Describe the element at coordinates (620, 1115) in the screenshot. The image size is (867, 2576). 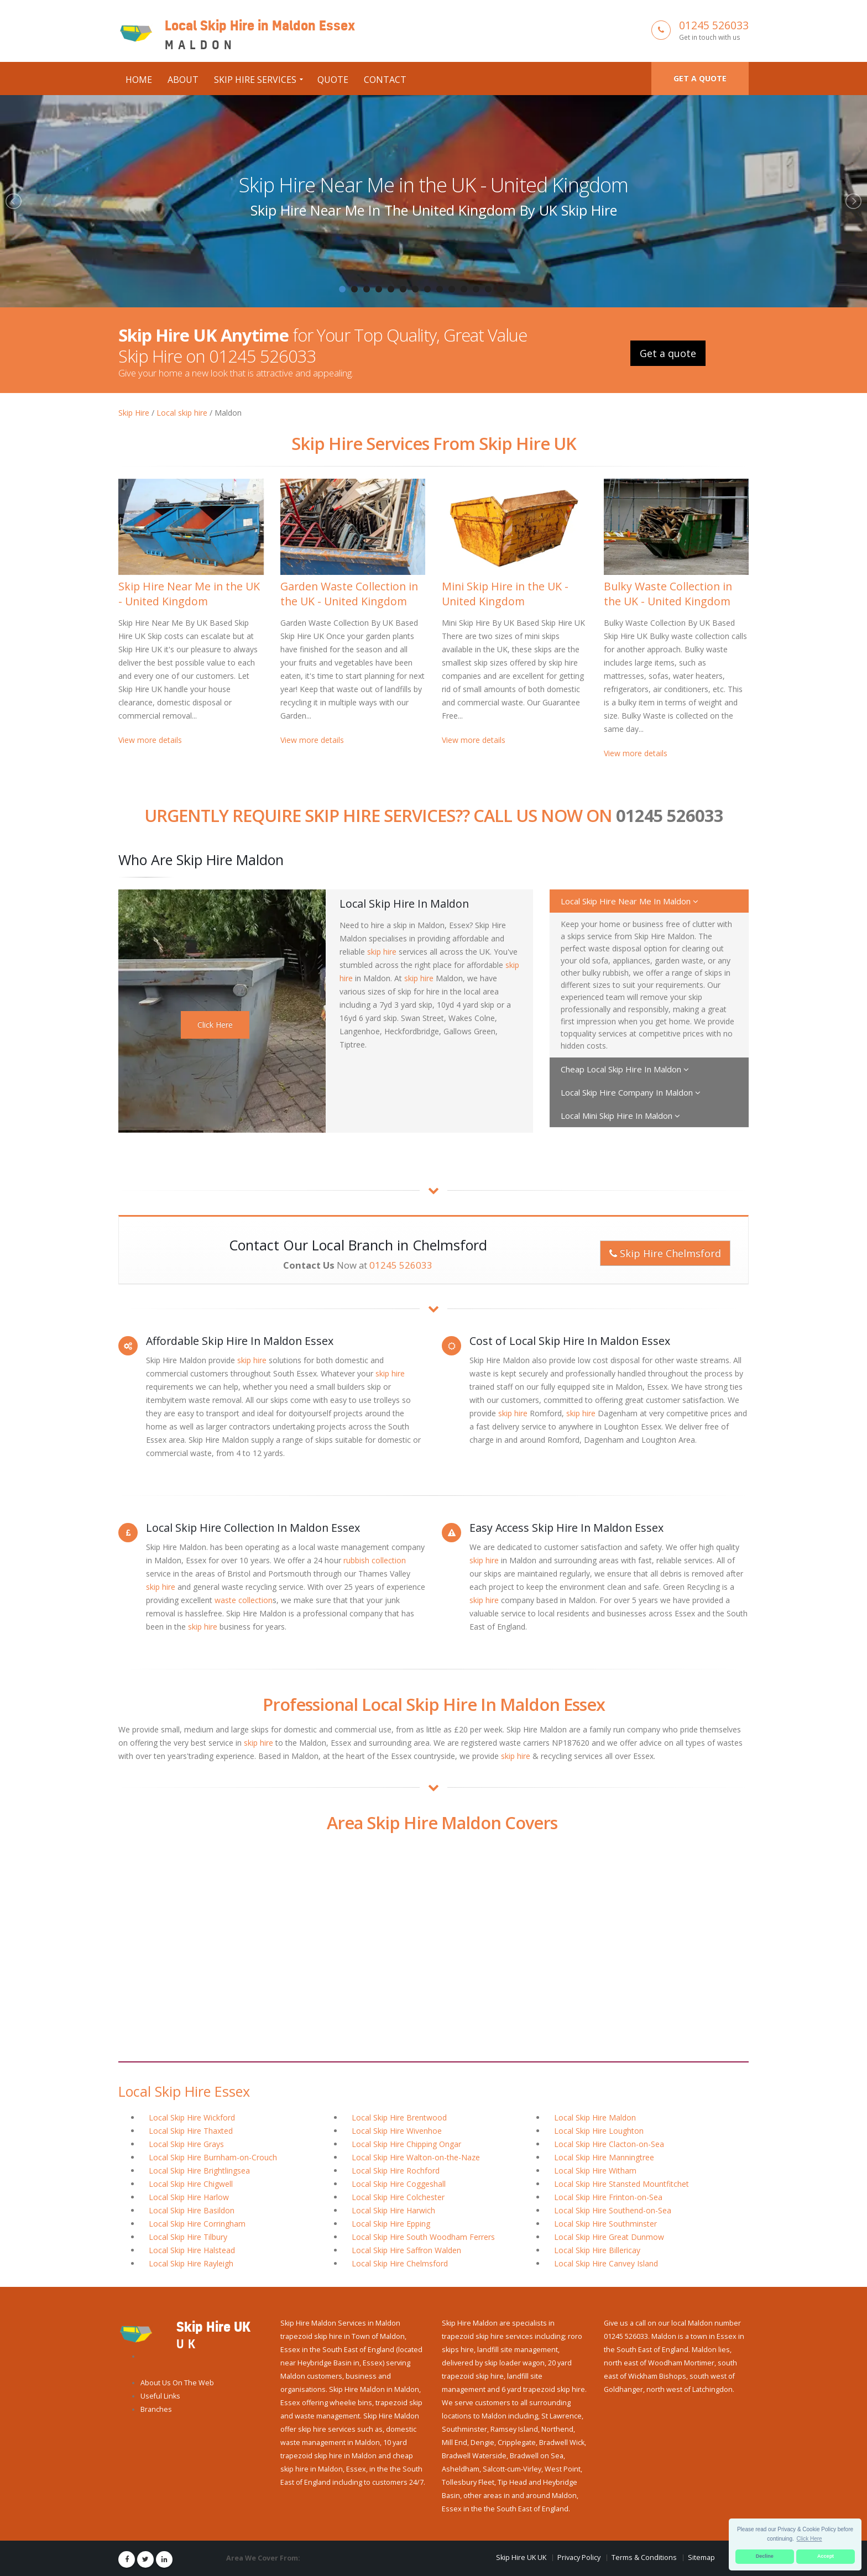
I see `Local Mini Skip Hire In Maldon` at that location.